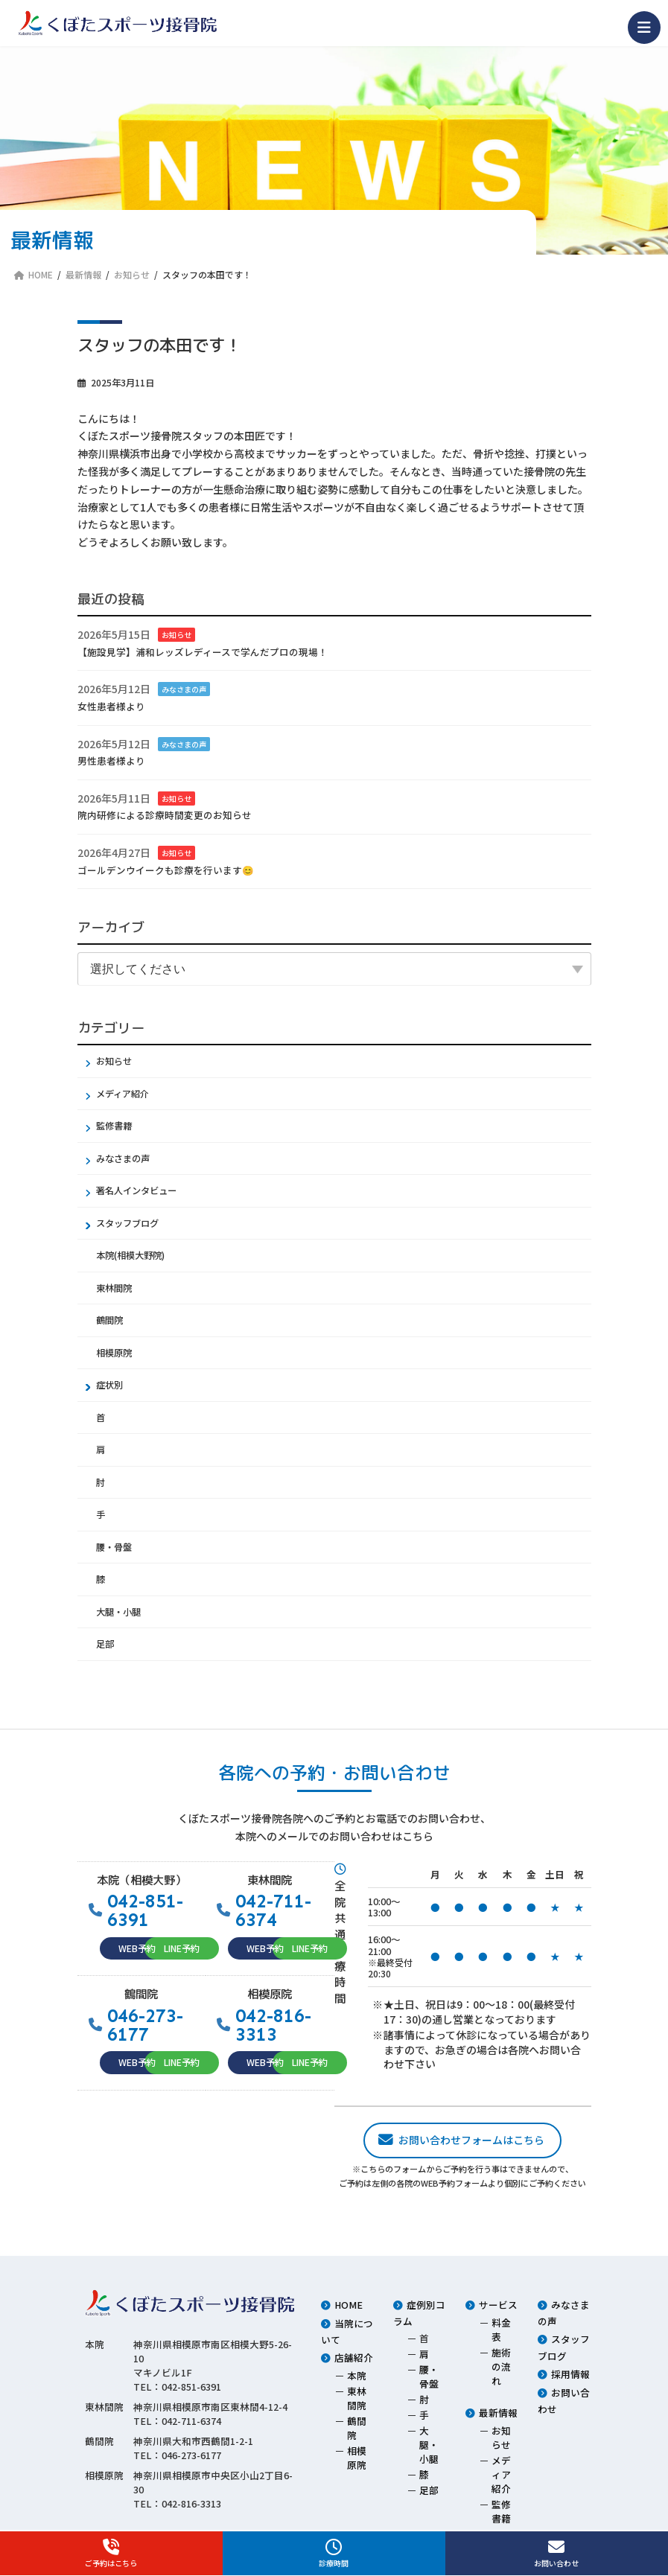  Describe the element at coordinates (498, 2413) in the screenshot. I see `最新情報` at that location.